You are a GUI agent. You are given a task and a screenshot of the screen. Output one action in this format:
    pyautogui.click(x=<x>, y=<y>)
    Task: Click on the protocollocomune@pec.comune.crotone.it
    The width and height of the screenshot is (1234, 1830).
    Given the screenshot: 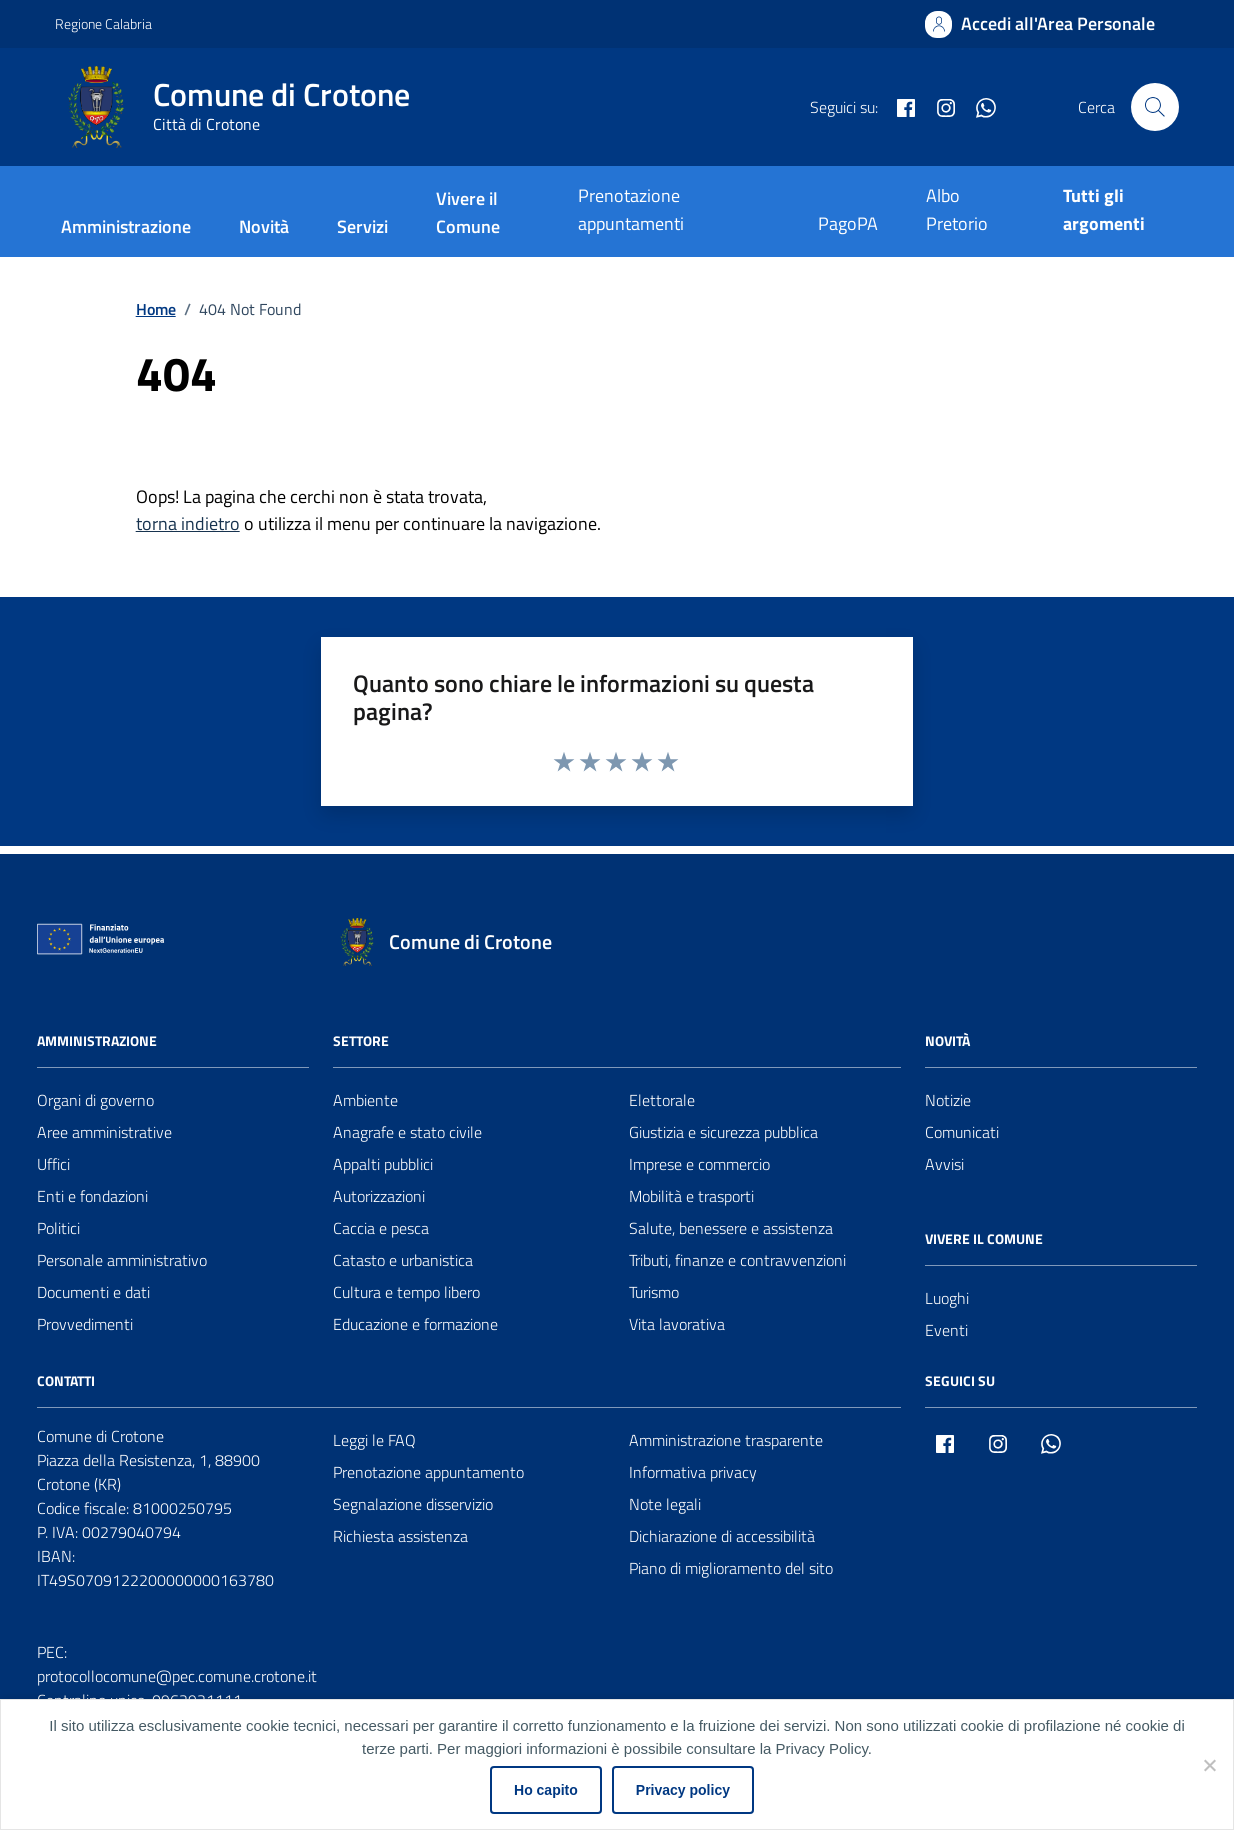 What is the action you would take?
    pyautogui.click(x=177, y=1676)
    